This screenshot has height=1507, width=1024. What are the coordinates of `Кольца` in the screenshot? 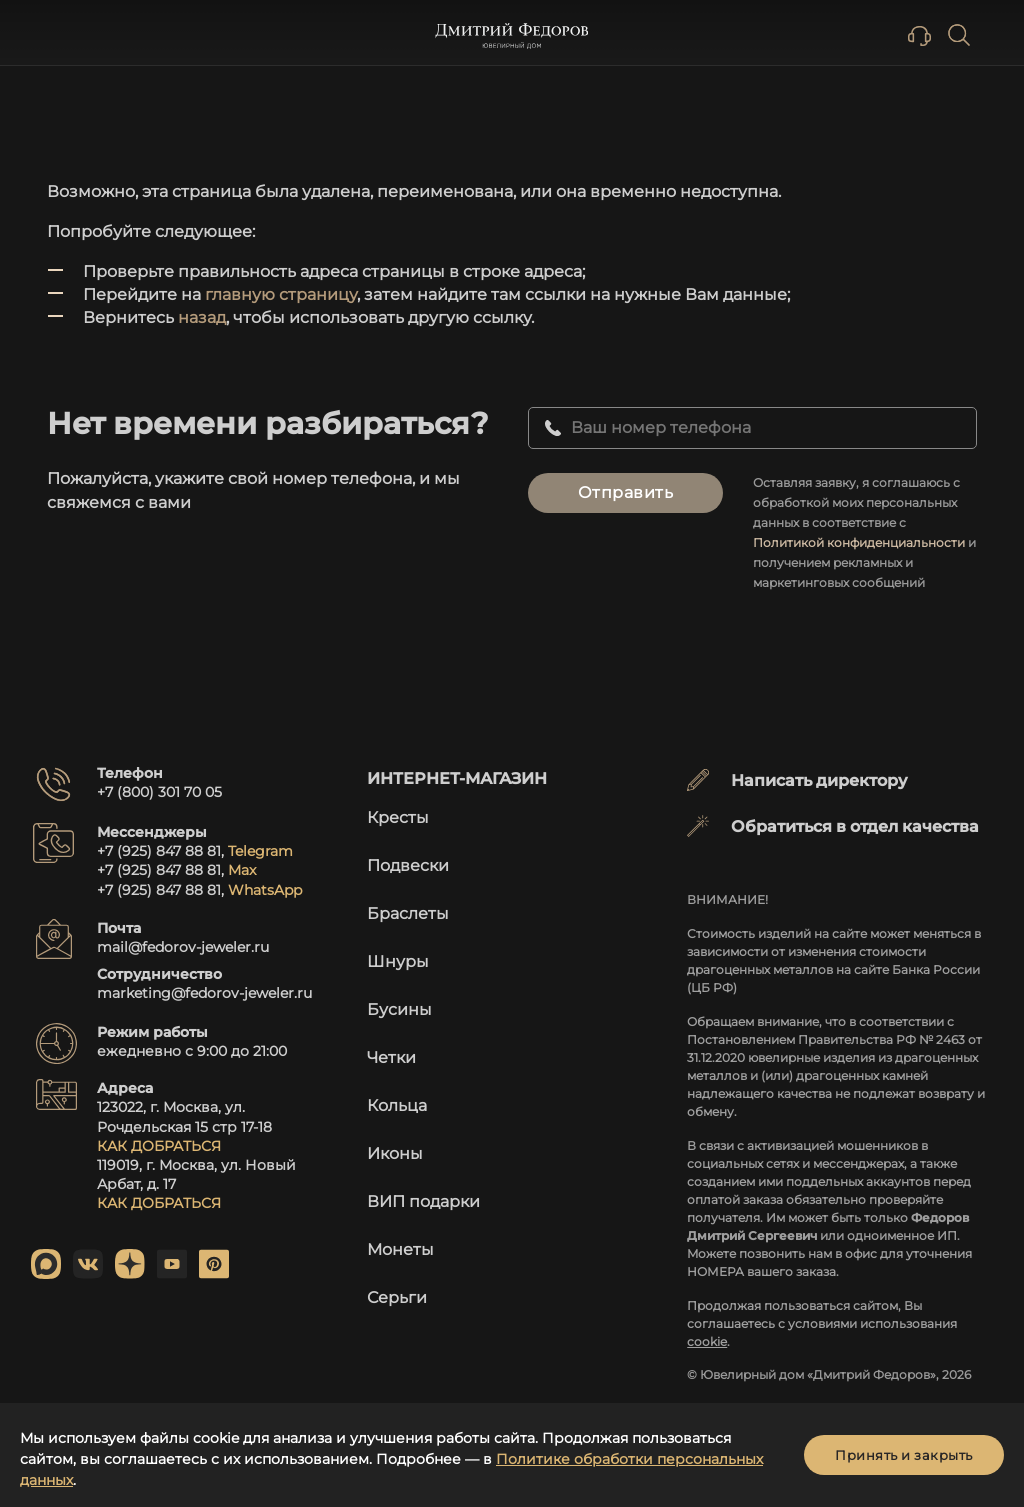 It's located at (397, 1105).